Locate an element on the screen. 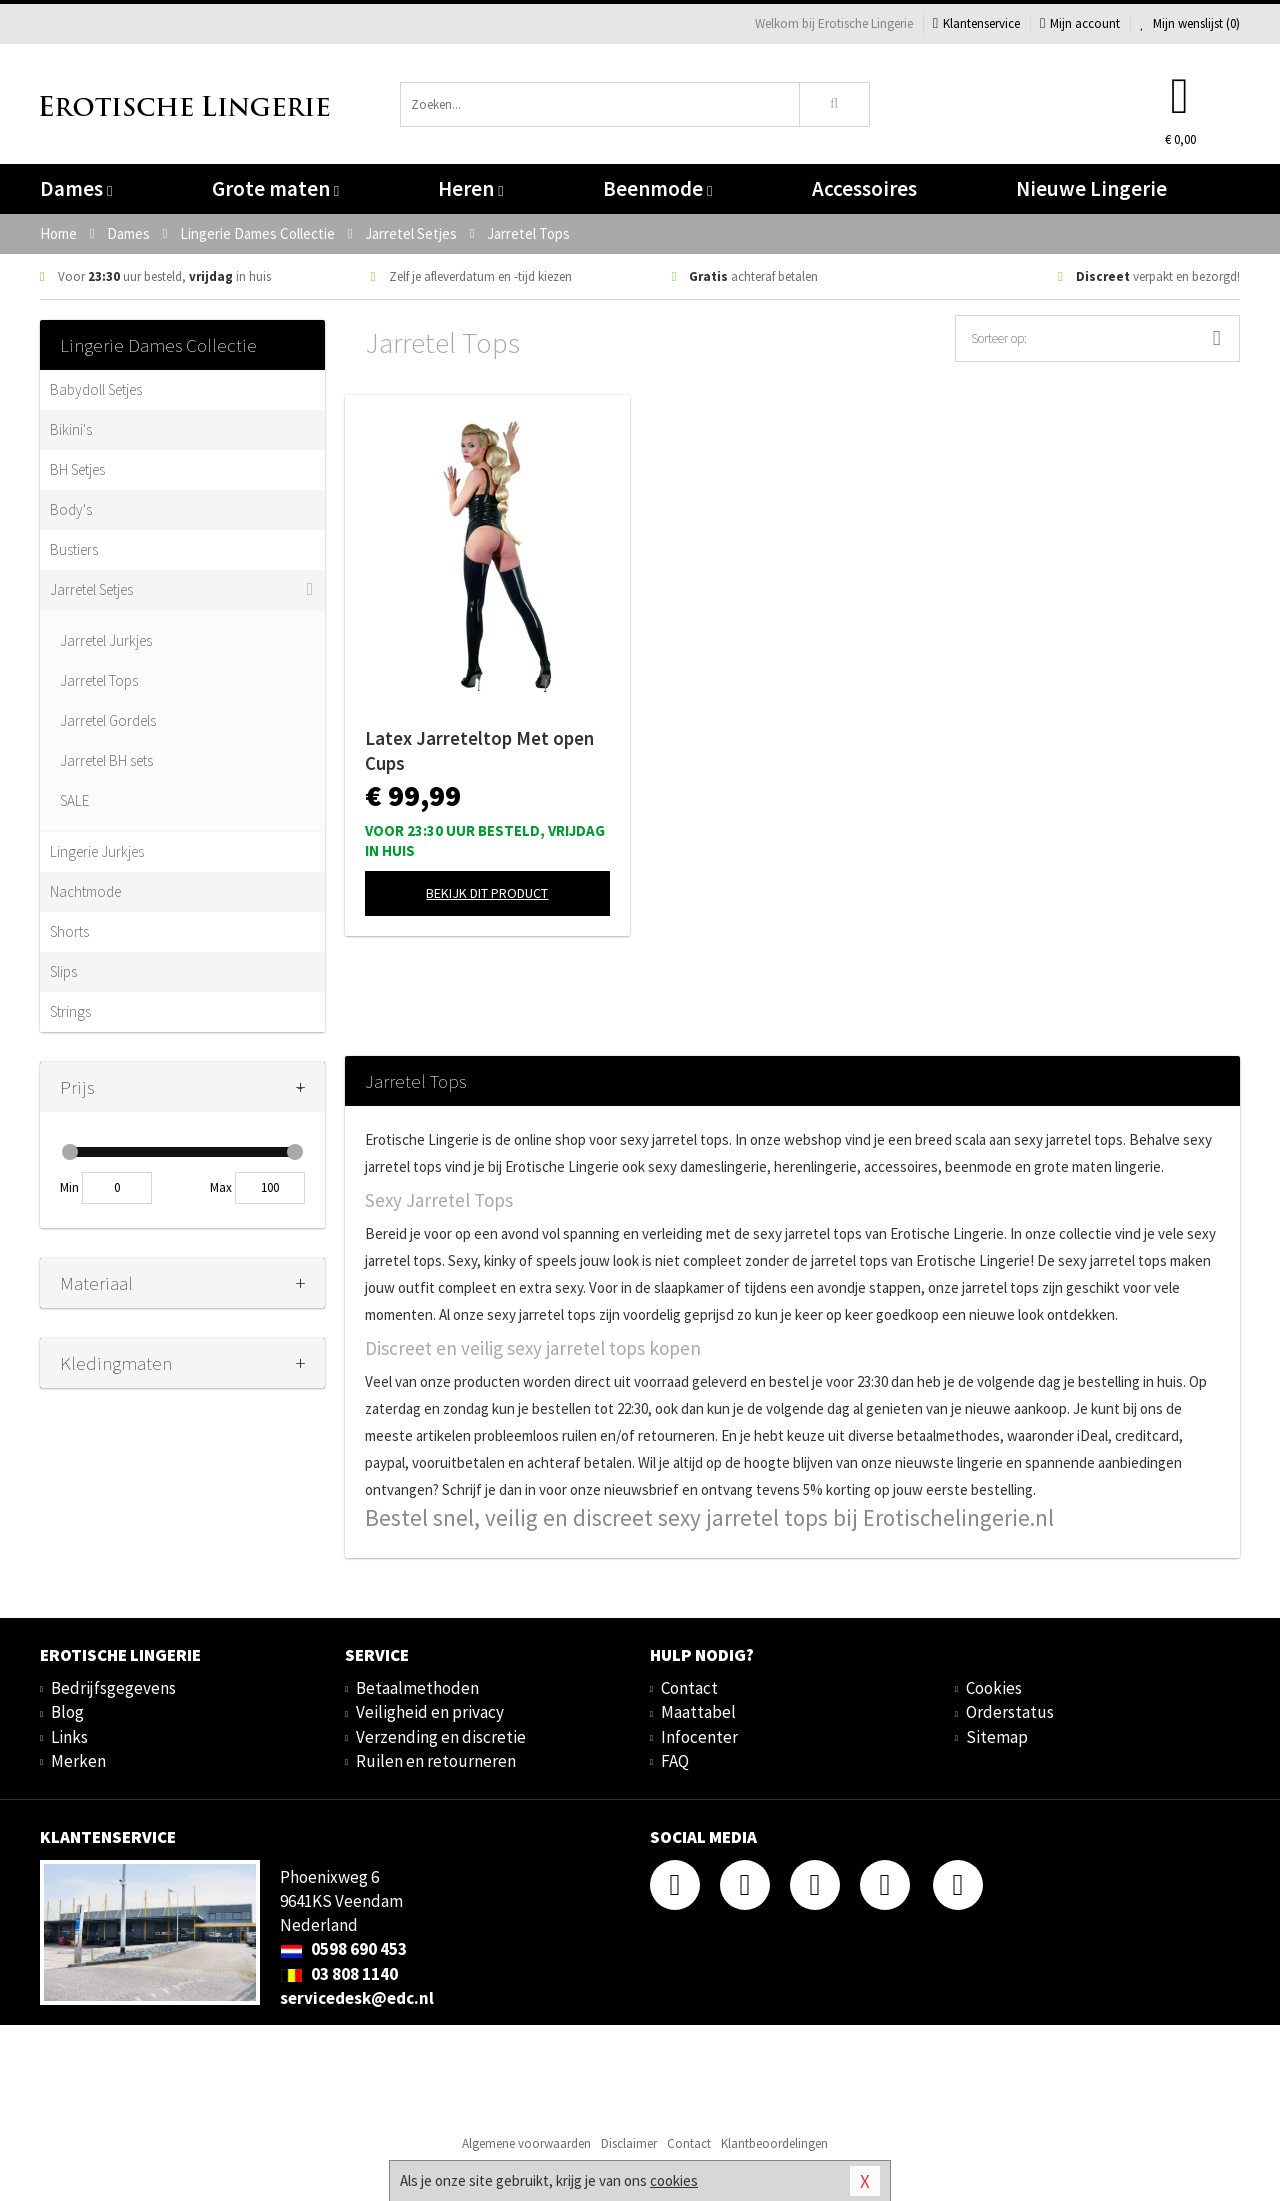 This screenshot has height=2201, width=1280. SALE is located at coordinates (74, 800).